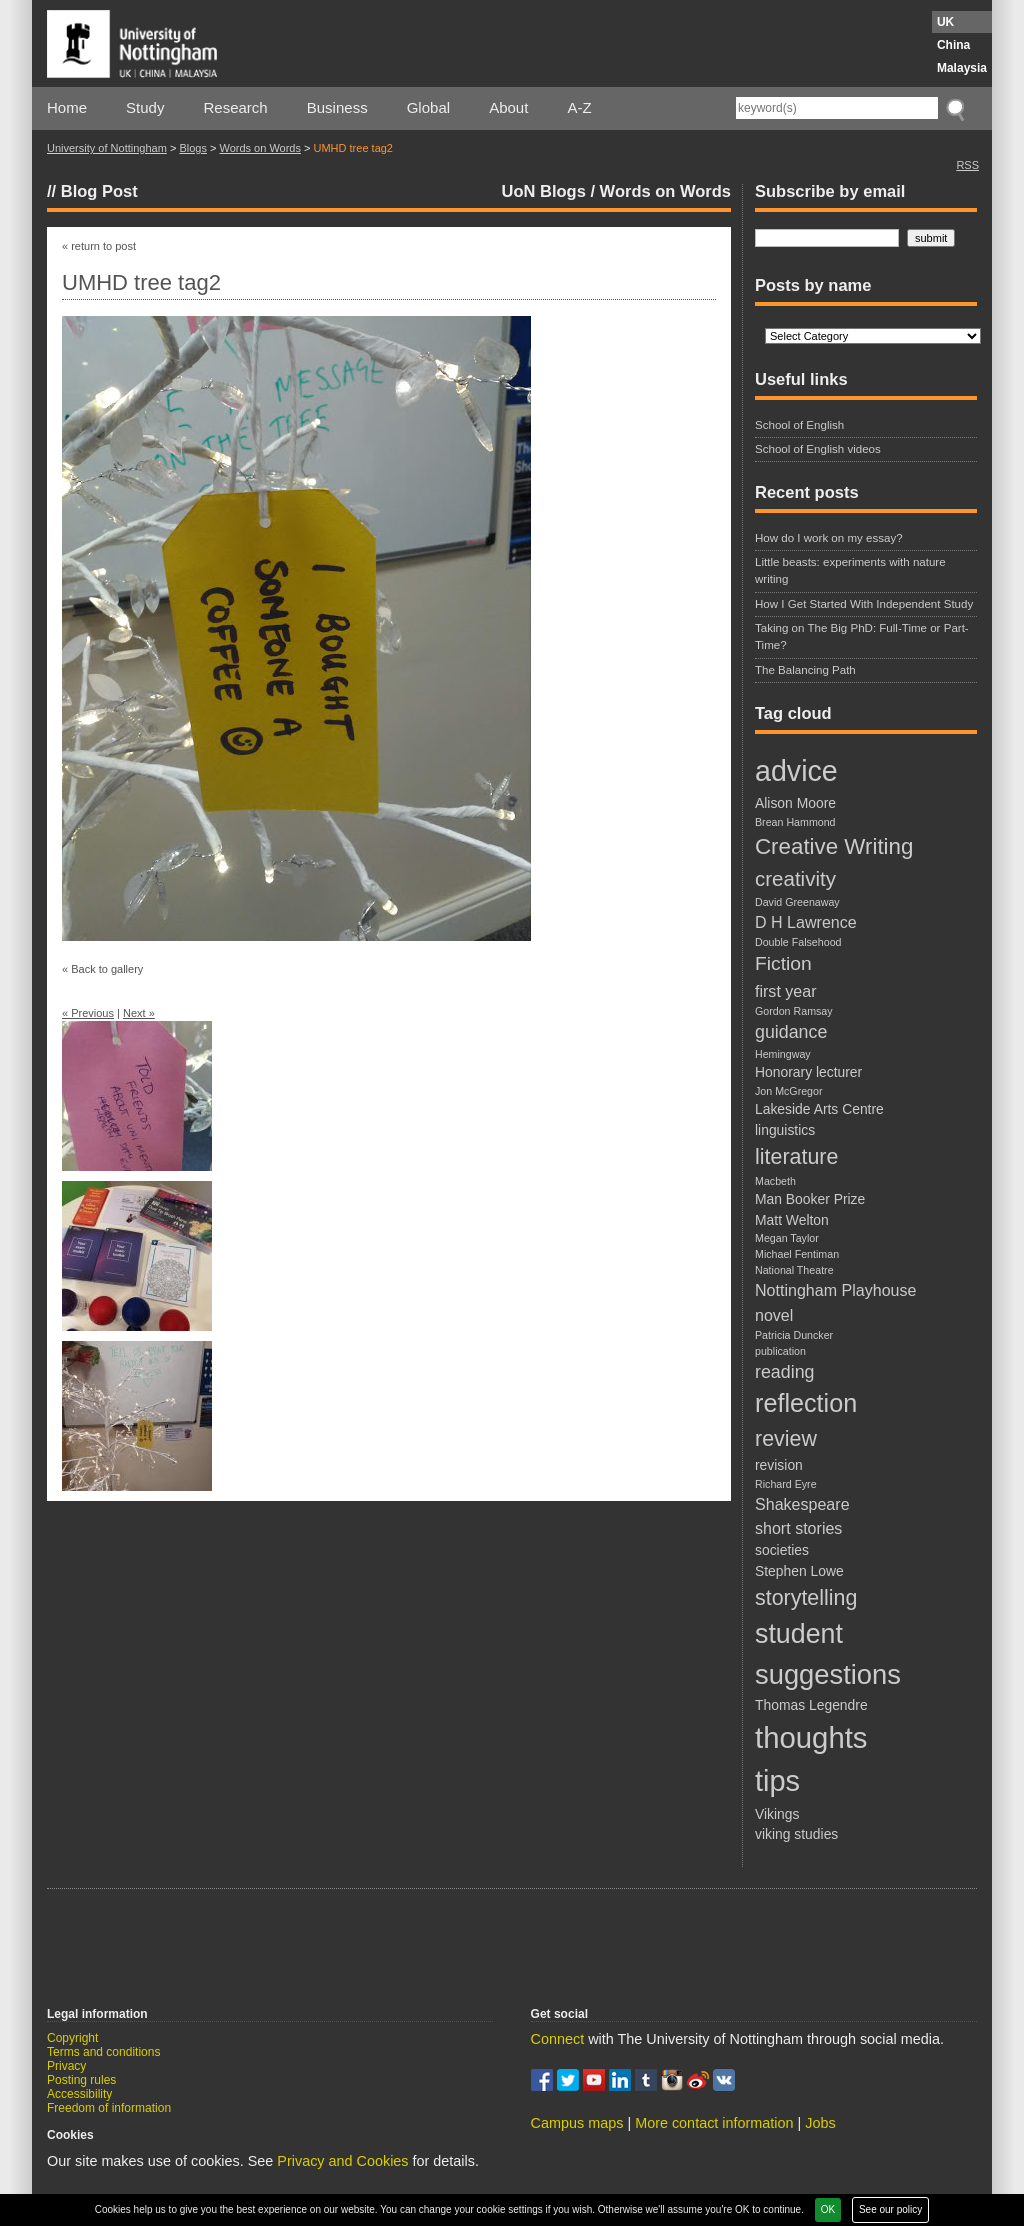  Describe the element at coordinates (796, 1157) in the screenshot. I see `literature [literature (7 items)]` at that location.